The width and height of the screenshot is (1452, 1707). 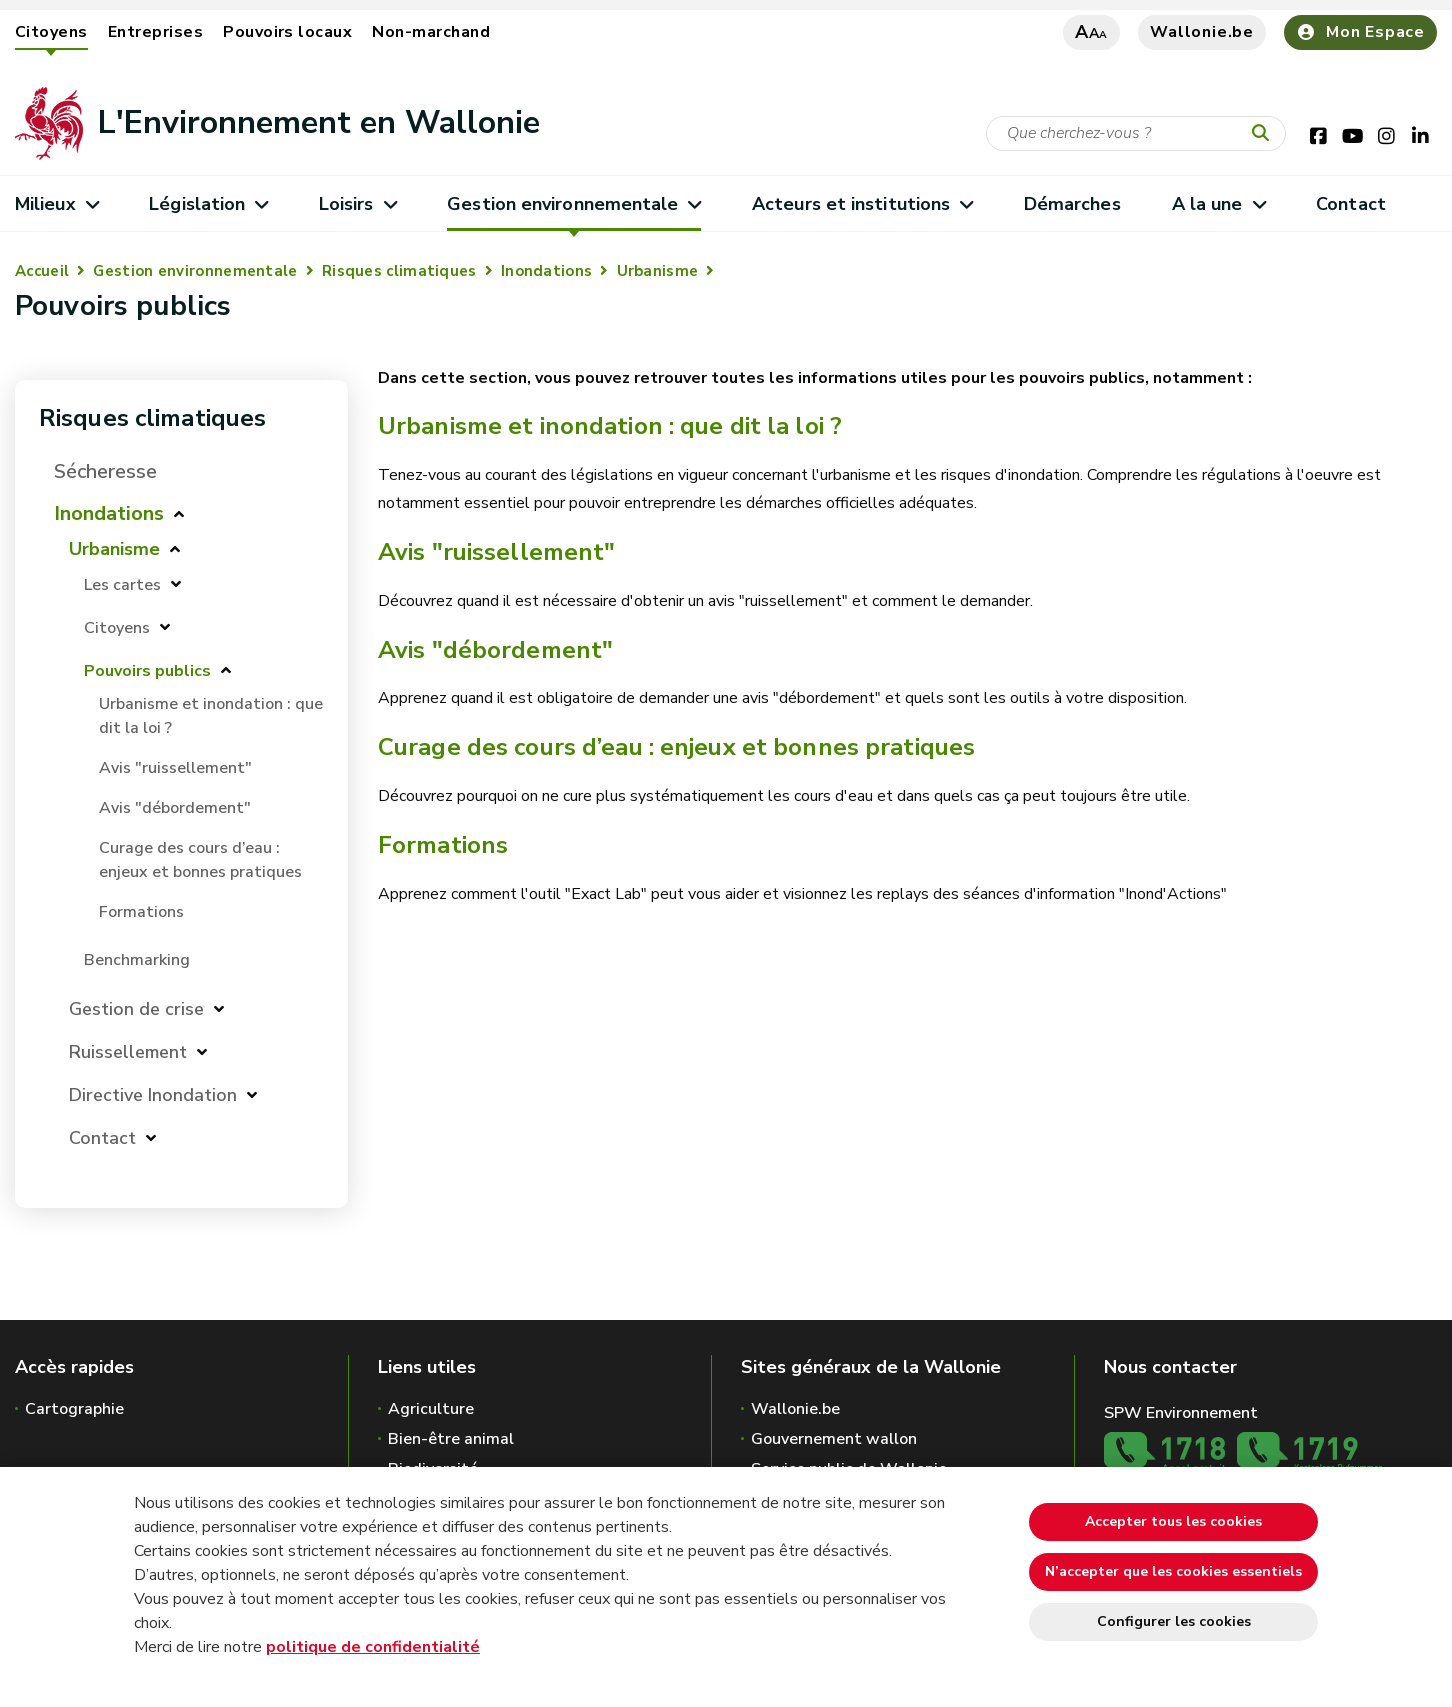 What do you see at coordinates (74, 1409) in the screenshot?
I see `Cartographie` at bounding box center [74, 1409].